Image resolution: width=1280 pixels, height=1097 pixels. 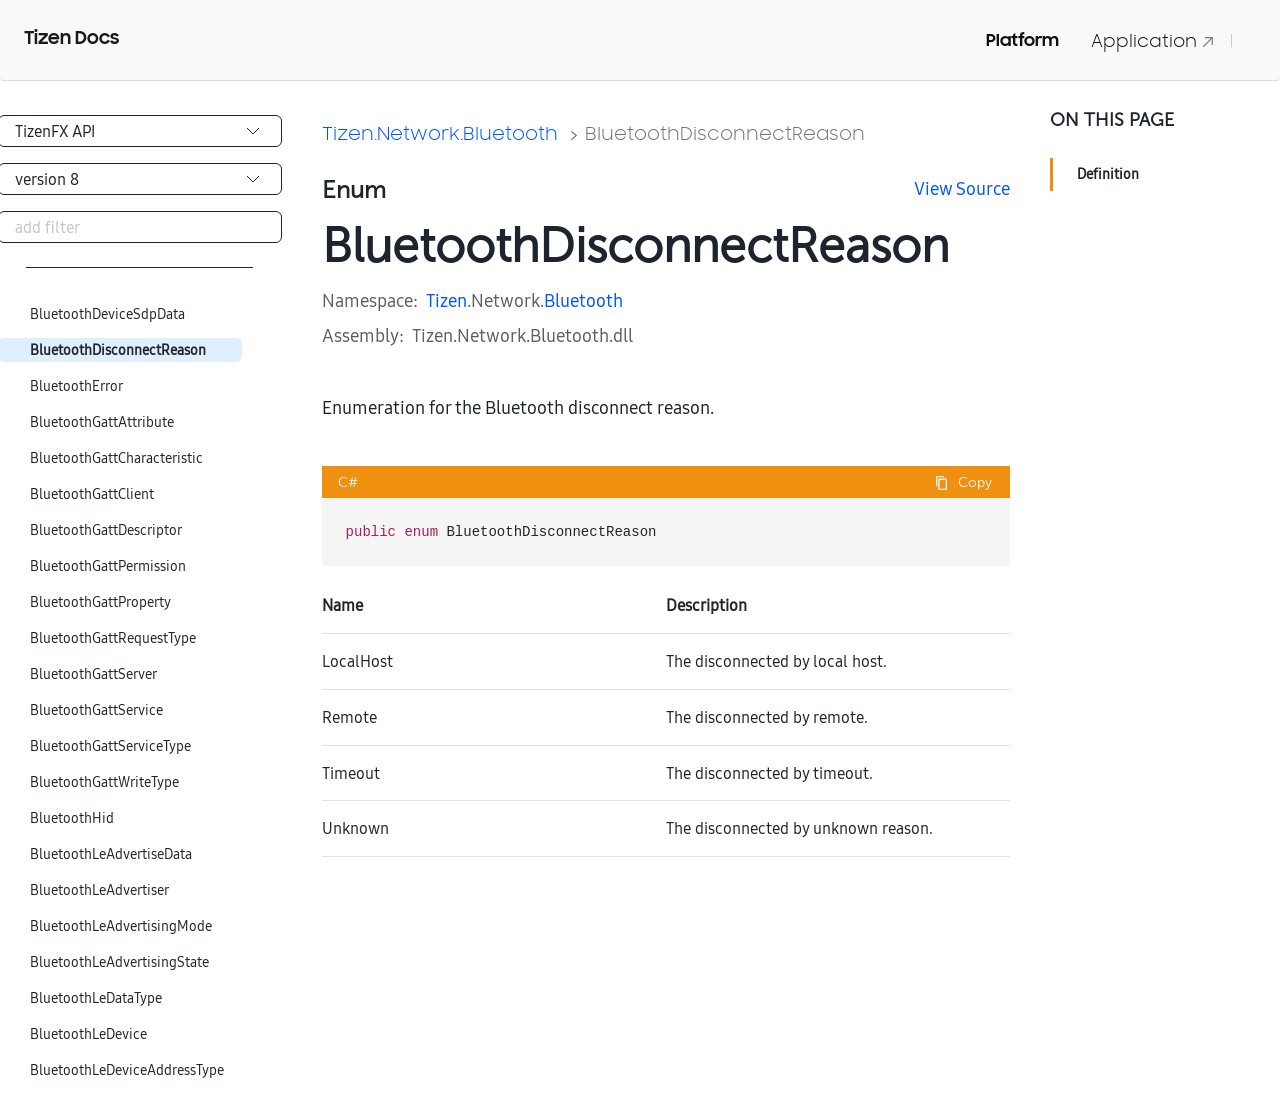 What do you see at coordinates (440, 133) in the screenshot?
I see `Tizen.Network.Bluetooth` at bounding box center [440, 133].